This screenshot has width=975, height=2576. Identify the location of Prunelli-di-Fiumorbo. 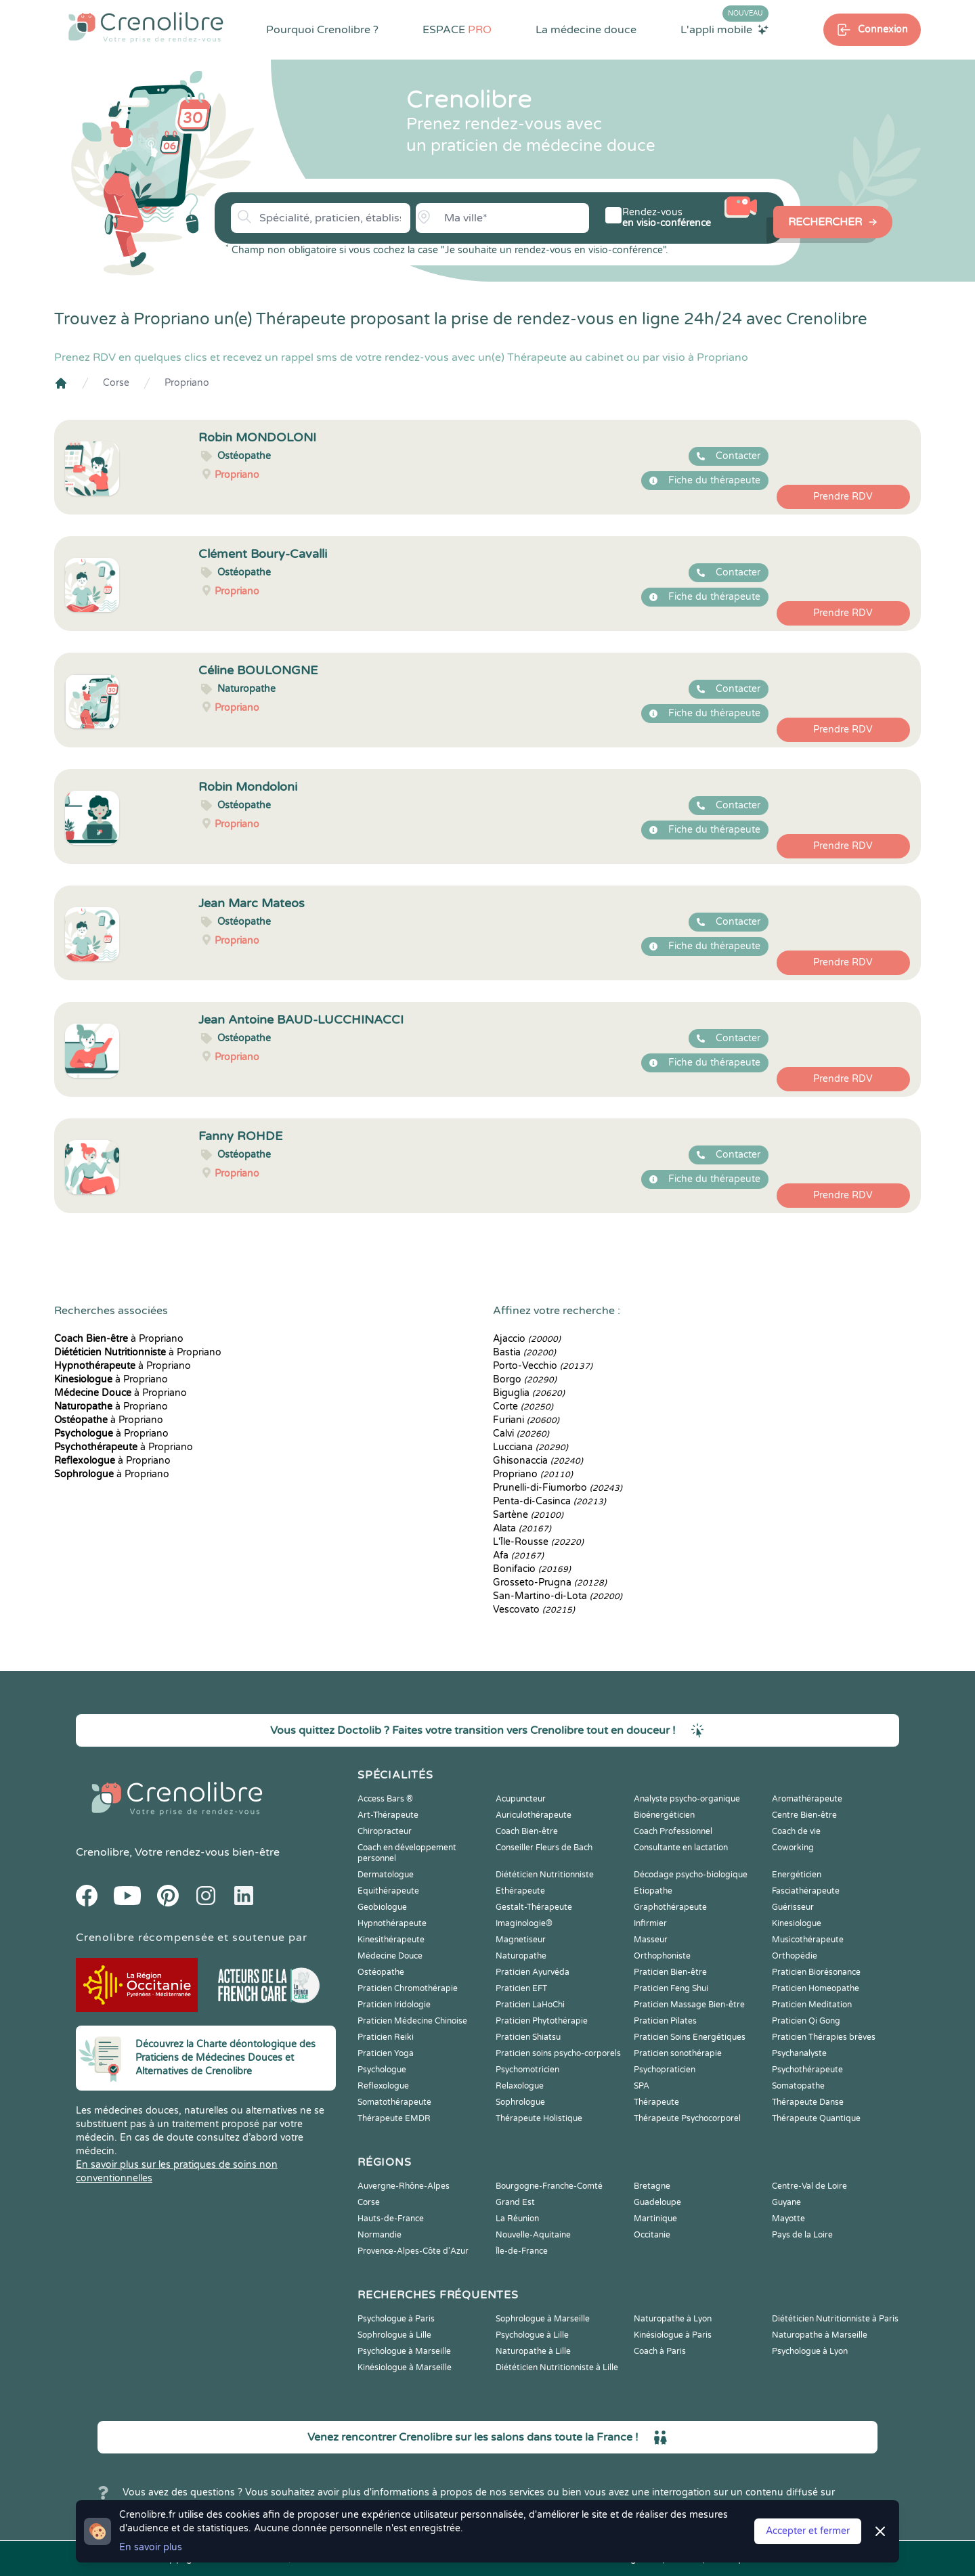
(557, 1487).